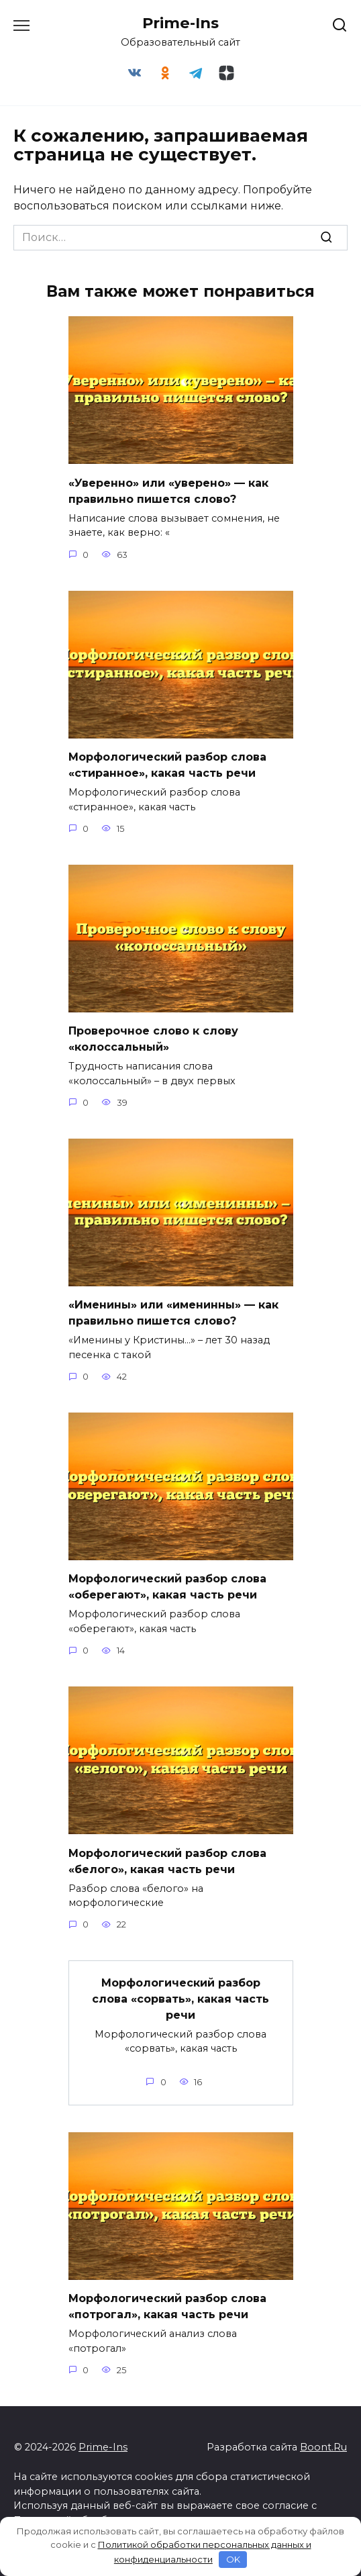 The height and width of the screenshot is (2576, 361). Describe the element at coordinates (167, 1586) in the screenshot. I see `Морфологический разбор слова «оберегают», какая часть речи` at that location.